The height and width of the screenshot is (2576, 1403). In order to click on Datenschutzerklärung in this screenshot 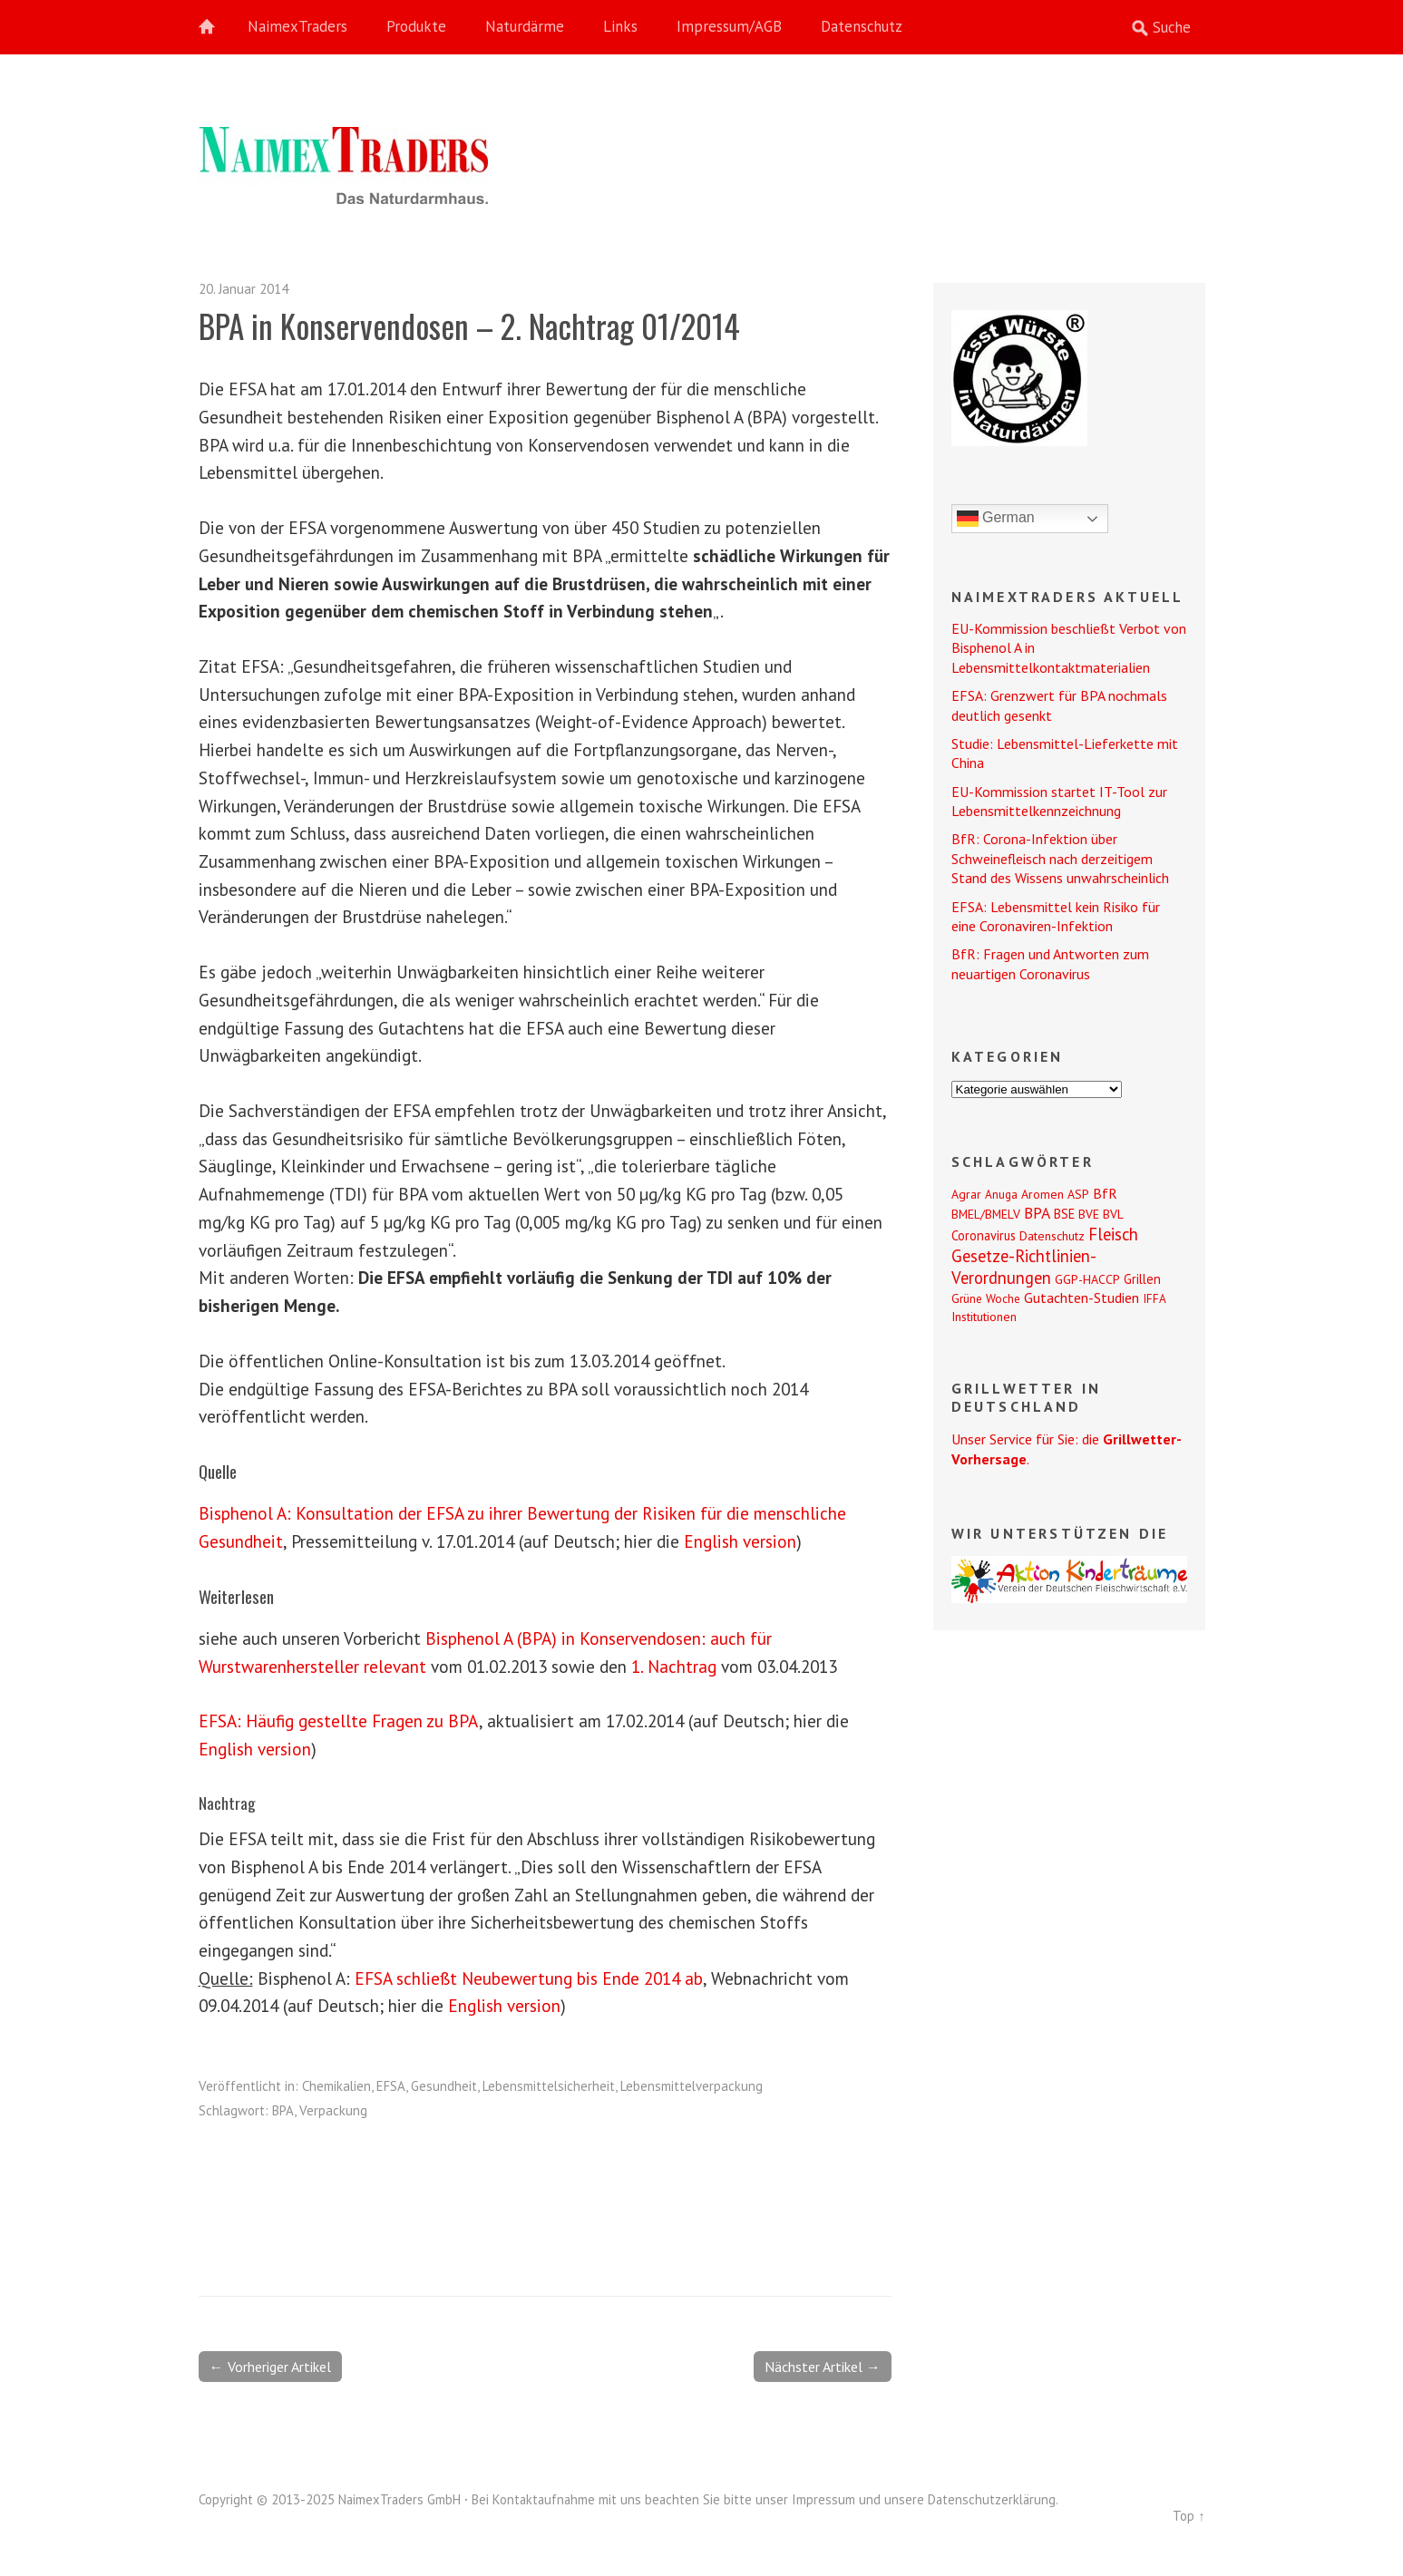, I will do `click(992, 2499)`.